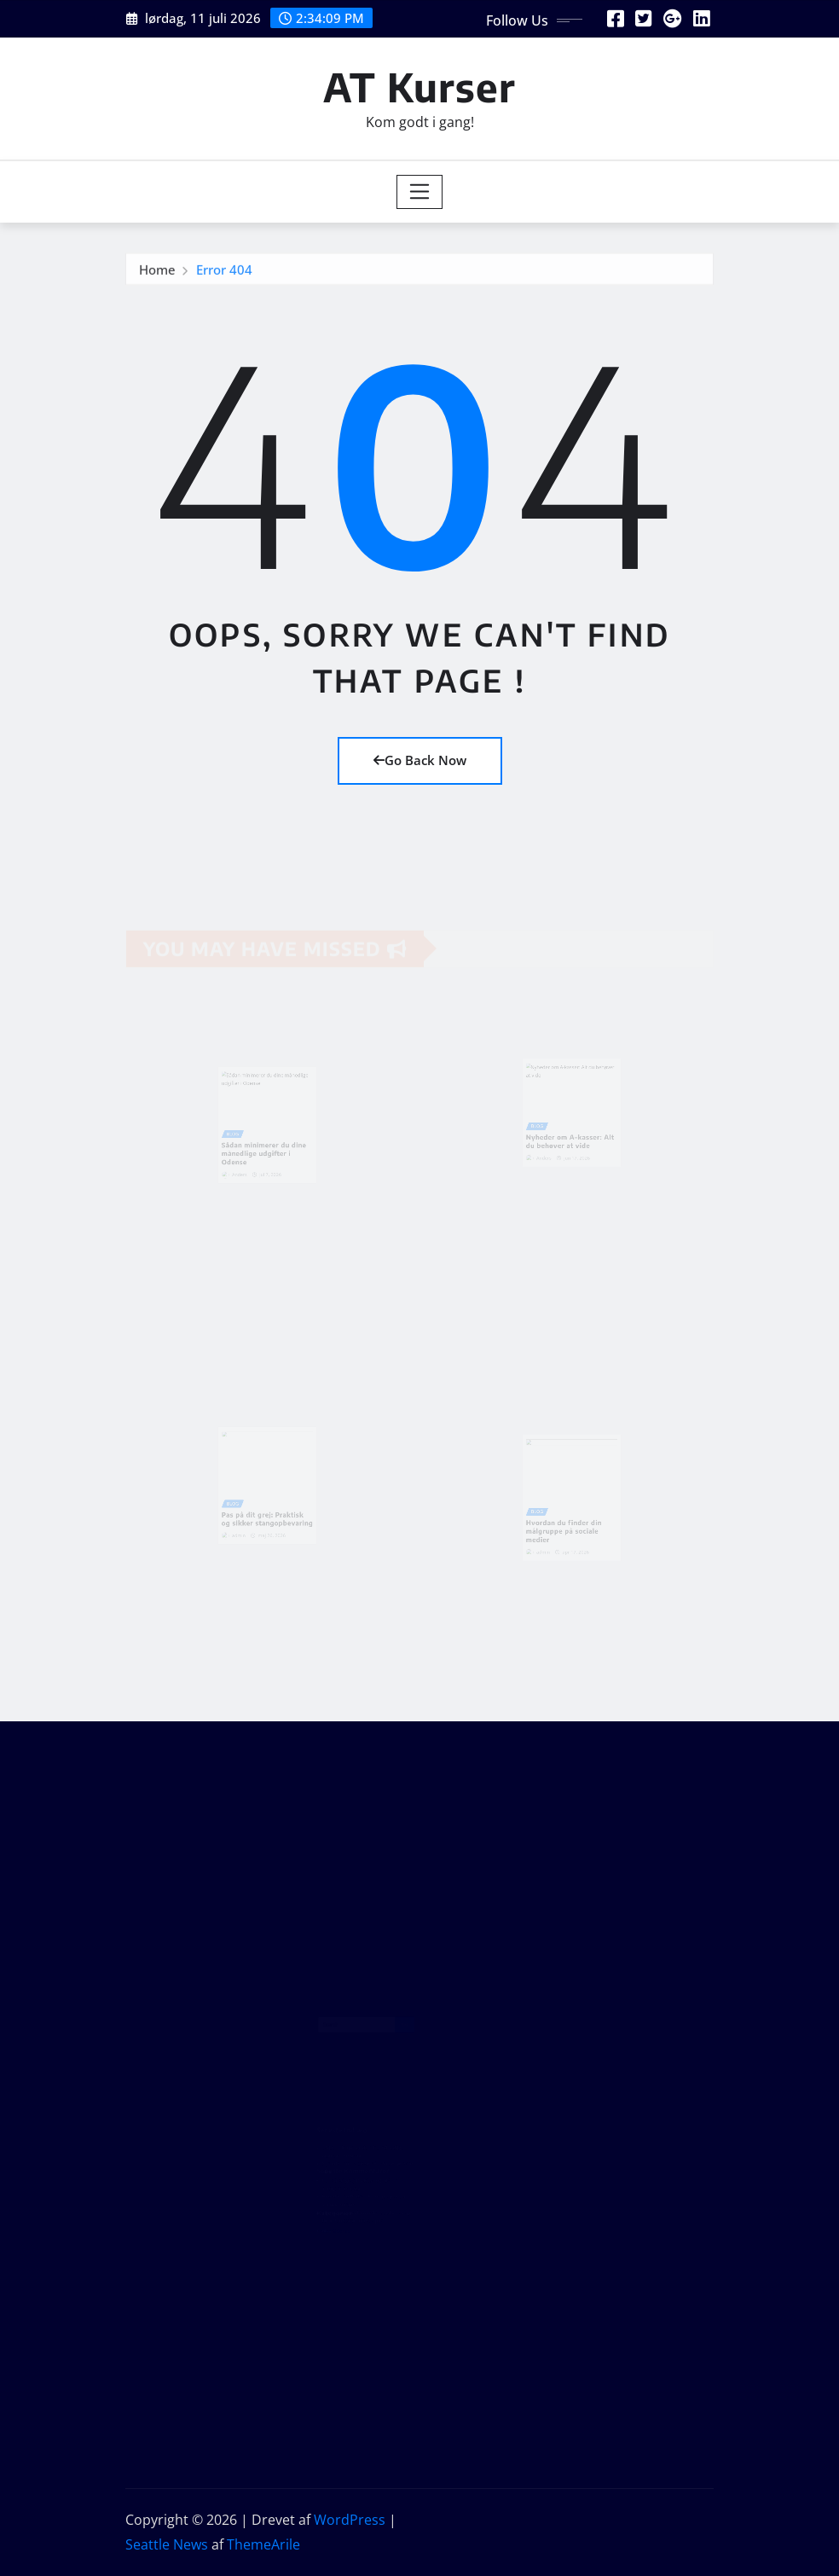  What do you see at coordinates (419, 192) in the screenshot?
I see `[Toggle navigation]` at bounding box center [419, 192].